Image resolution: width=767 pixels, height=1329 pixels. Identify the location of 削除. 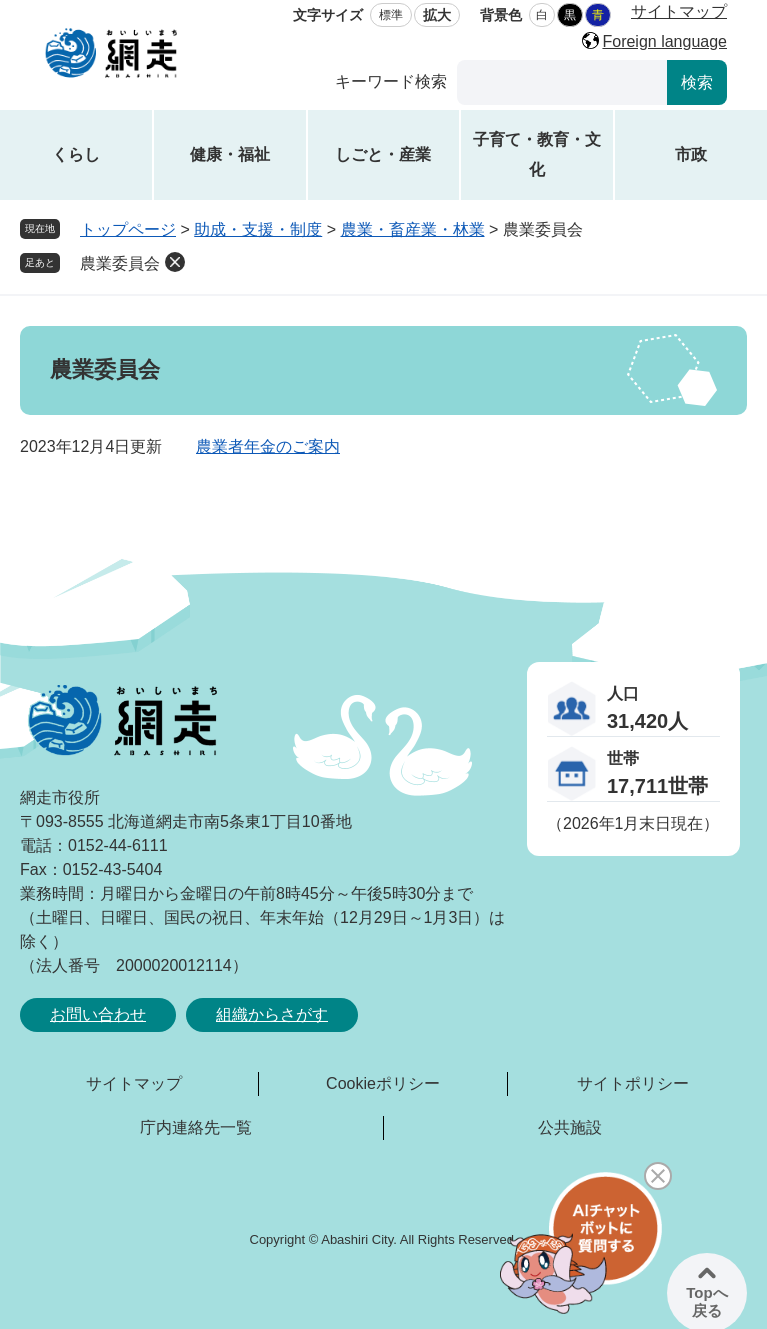
(175, 262).